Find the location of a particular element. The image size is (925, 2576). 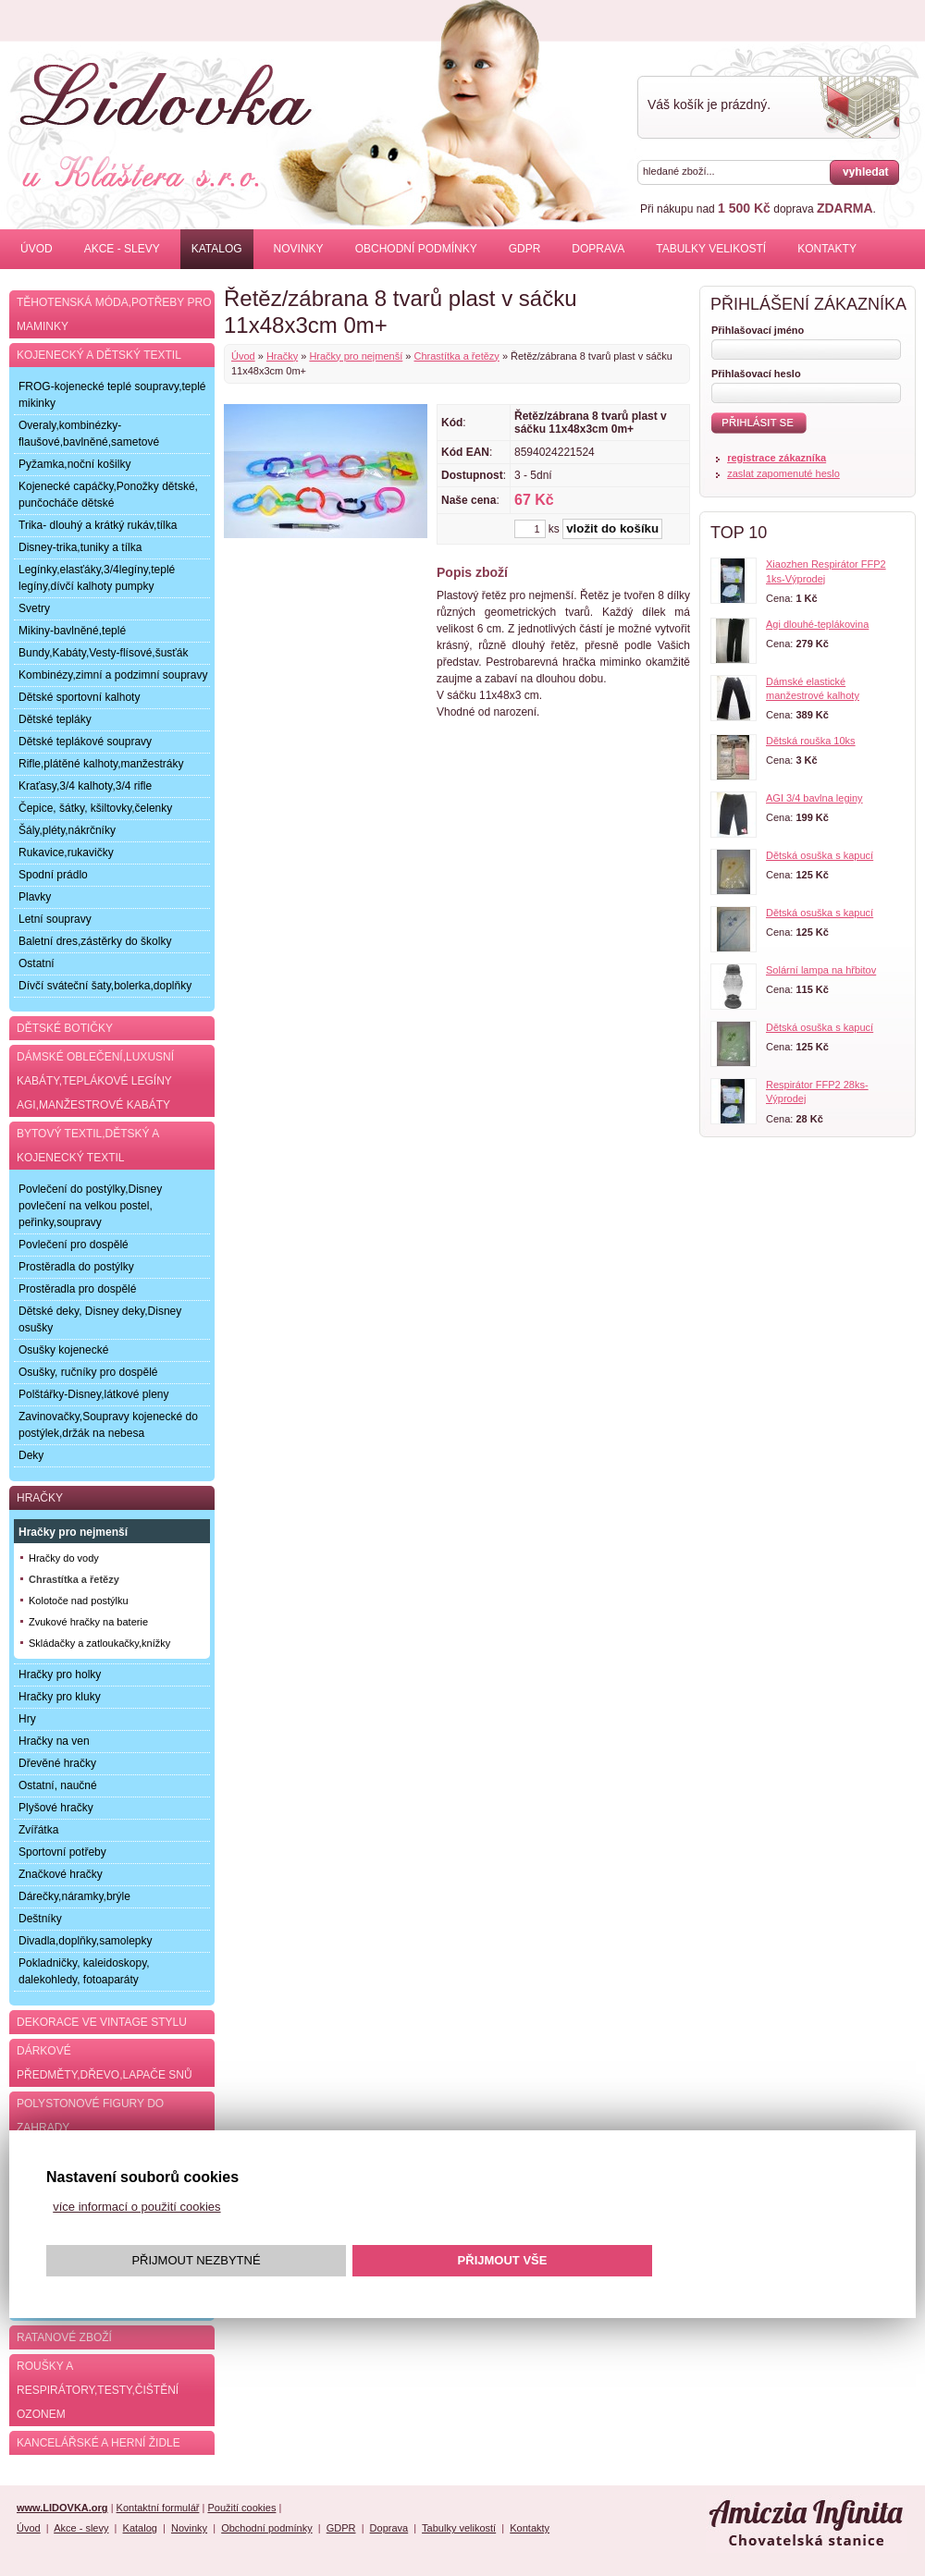

Plavky is located at coordinates (34, 896).